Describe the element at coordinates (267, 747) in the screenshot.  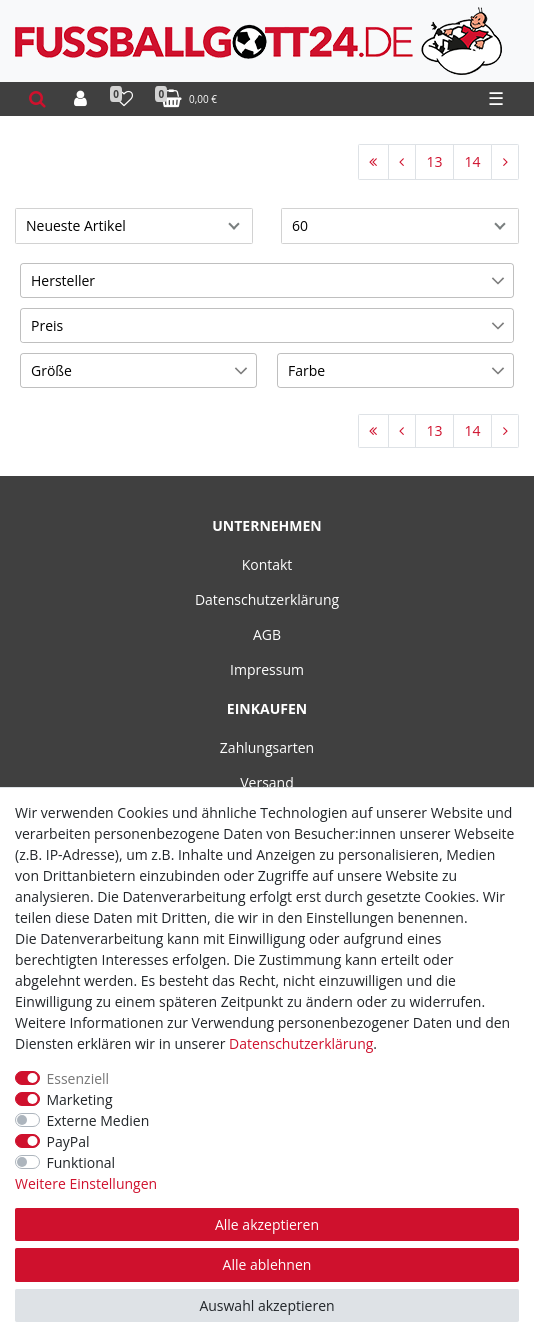
I see `Zahlungsarten` at that location.